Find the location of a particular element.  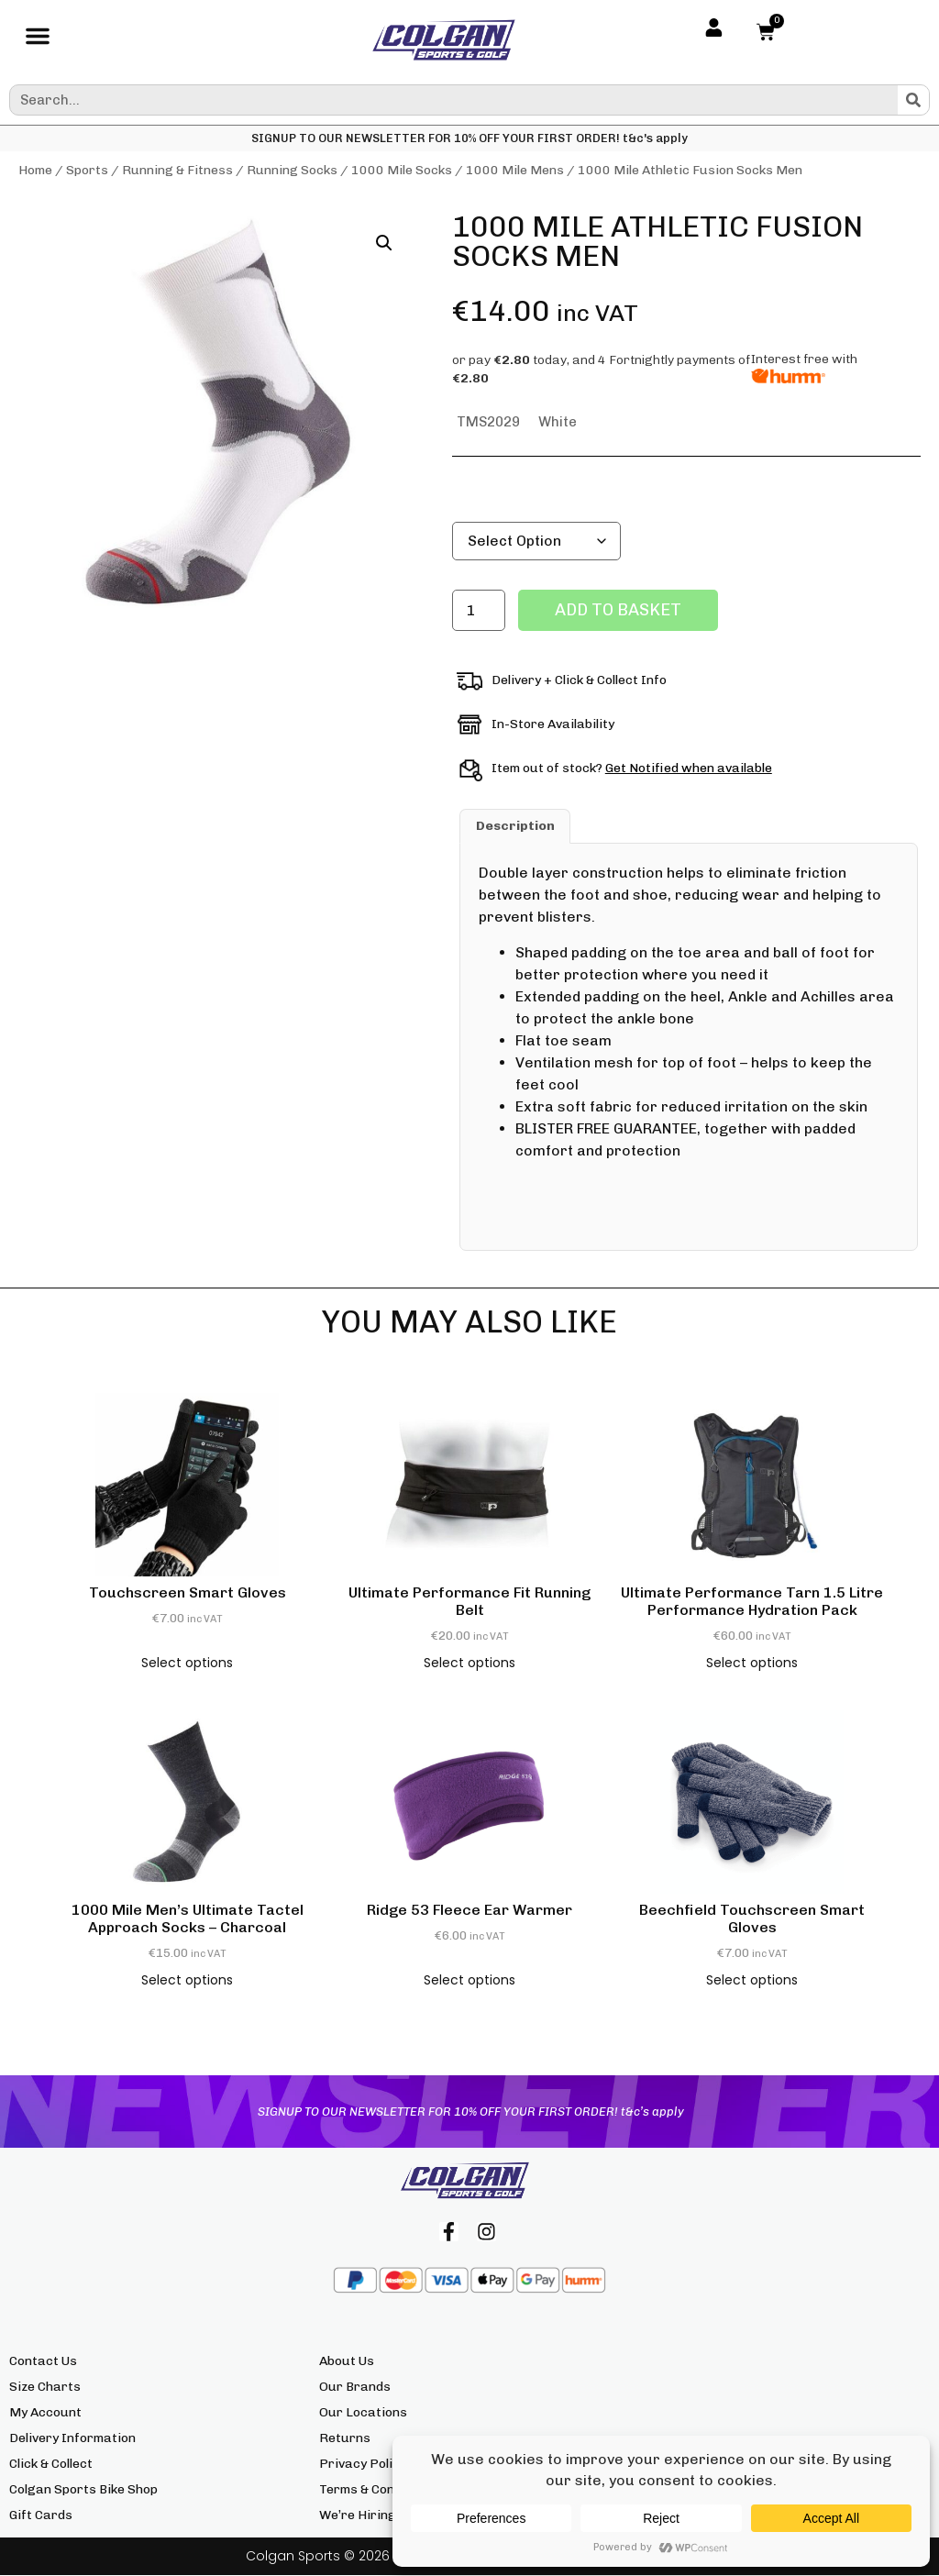

Select options [Select options for “Ultimate Performance Fit Running Belt”] is located at coordinates (469, 1662).